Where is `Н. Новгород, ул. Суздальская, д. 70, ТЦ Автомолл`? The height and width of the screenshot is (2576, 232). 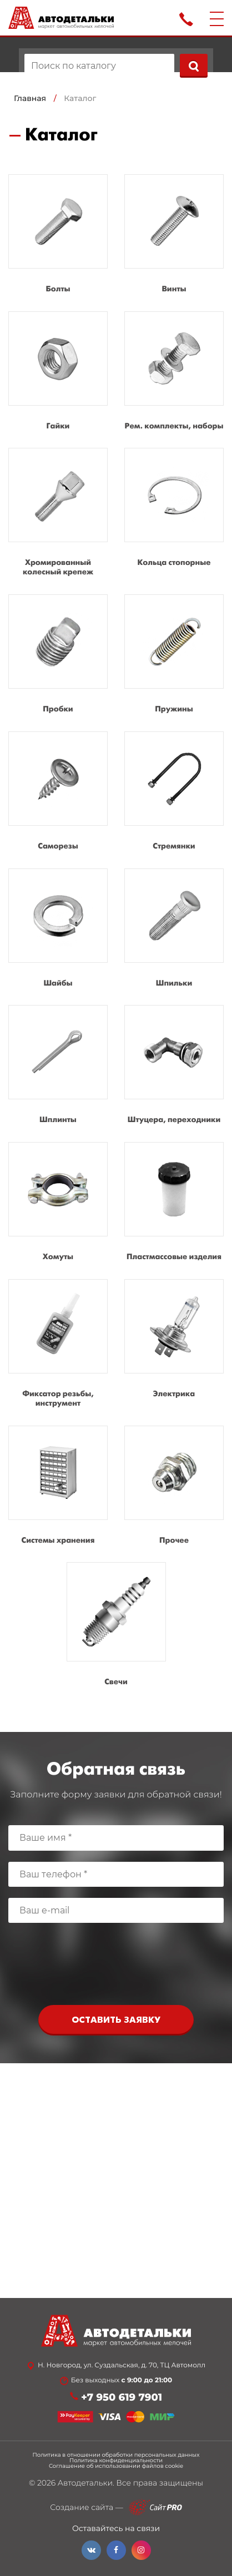
Н. Новгород, ул. Суздальская, д. 70, ТЦ Автомолл is located at coordinates (121, 2366).